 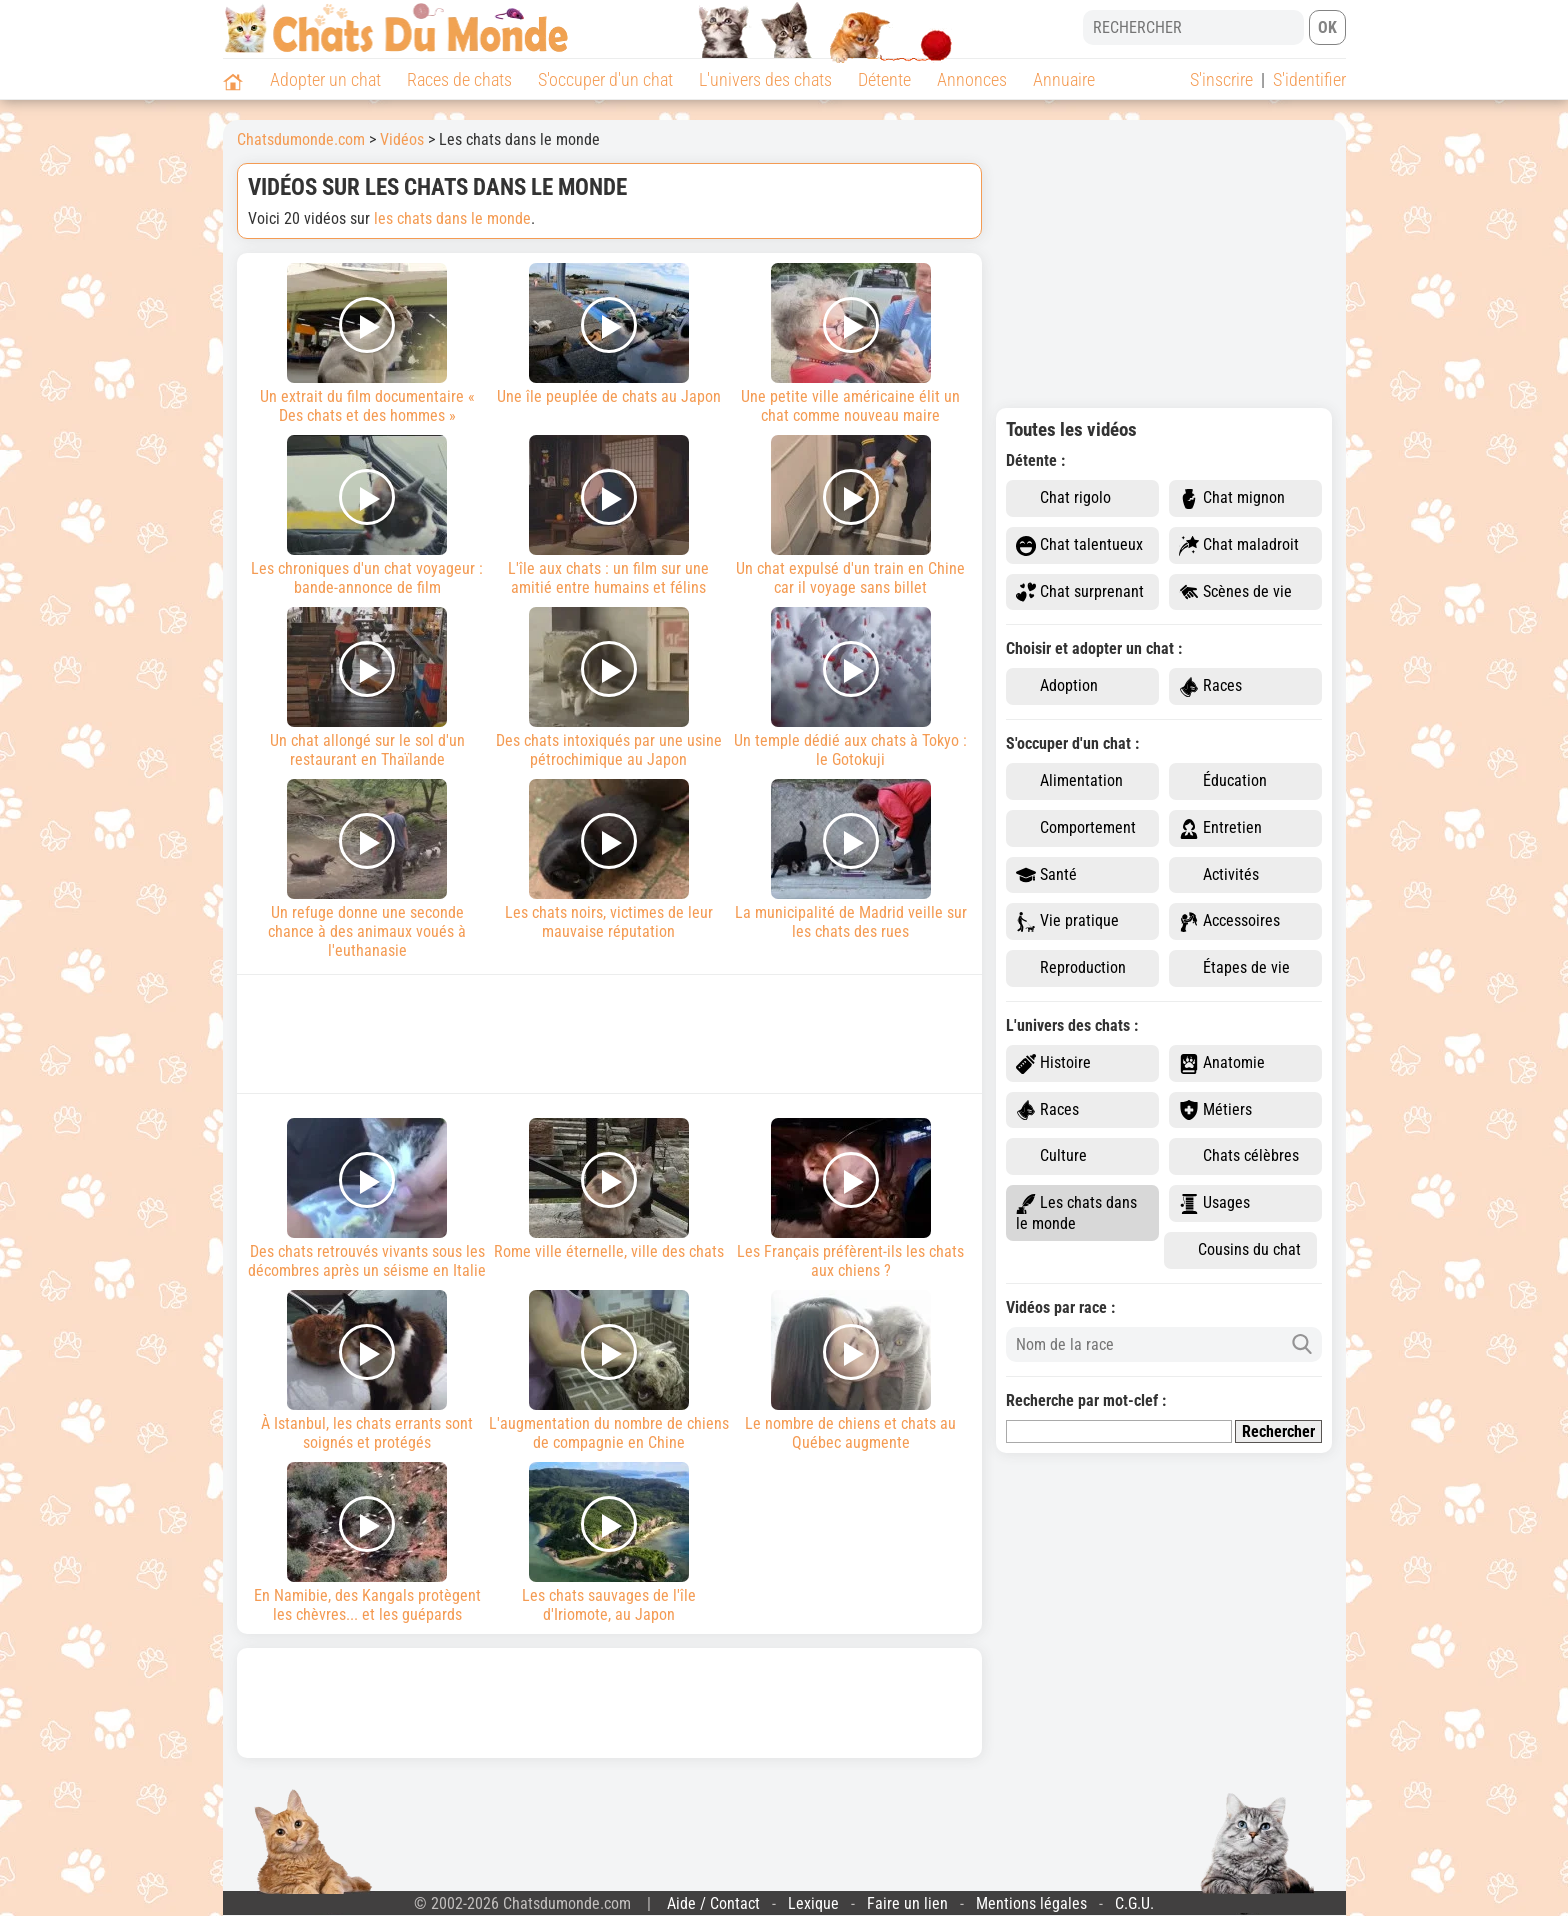 What do you see at coordinates (1220, 828) in the screenshot?
I see `Entretien` at bounding box center [1220, 828].